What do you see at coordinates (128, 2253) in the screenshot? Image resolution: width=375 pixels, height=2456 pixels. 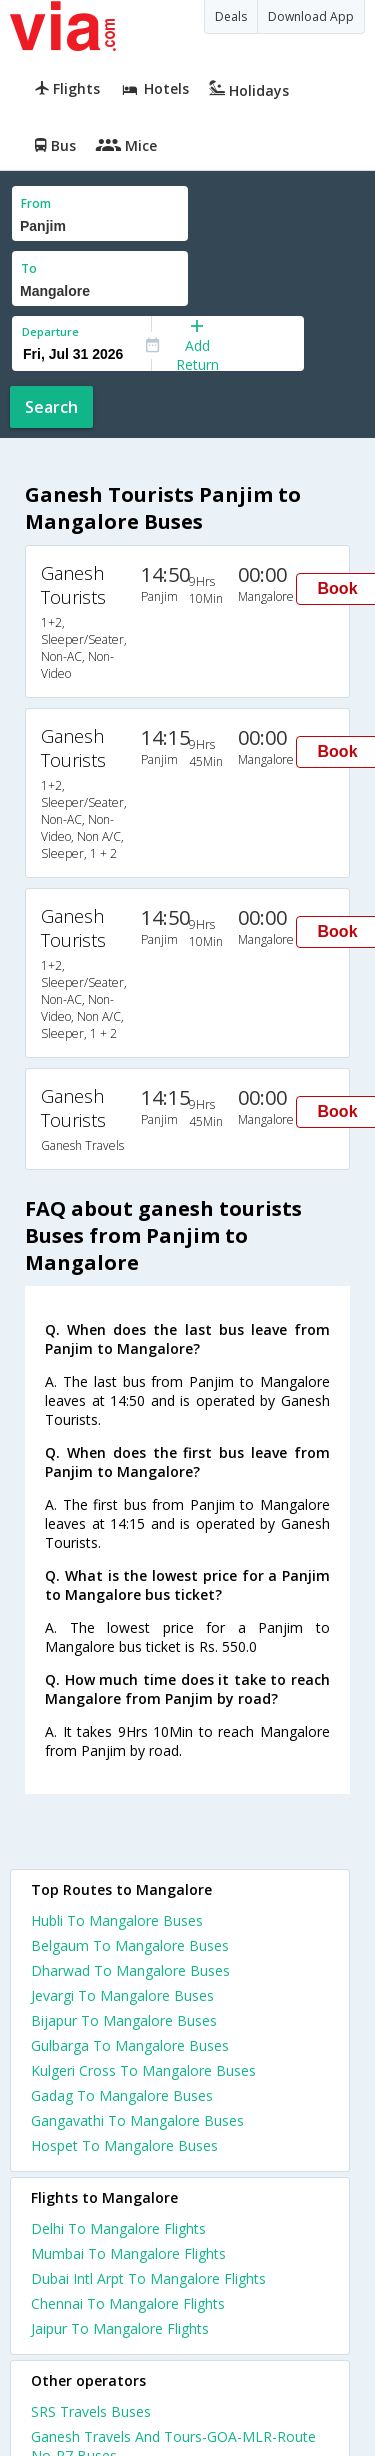 I see `Mumbai To Mangalore Flights` at bounding box center [128, 2253].